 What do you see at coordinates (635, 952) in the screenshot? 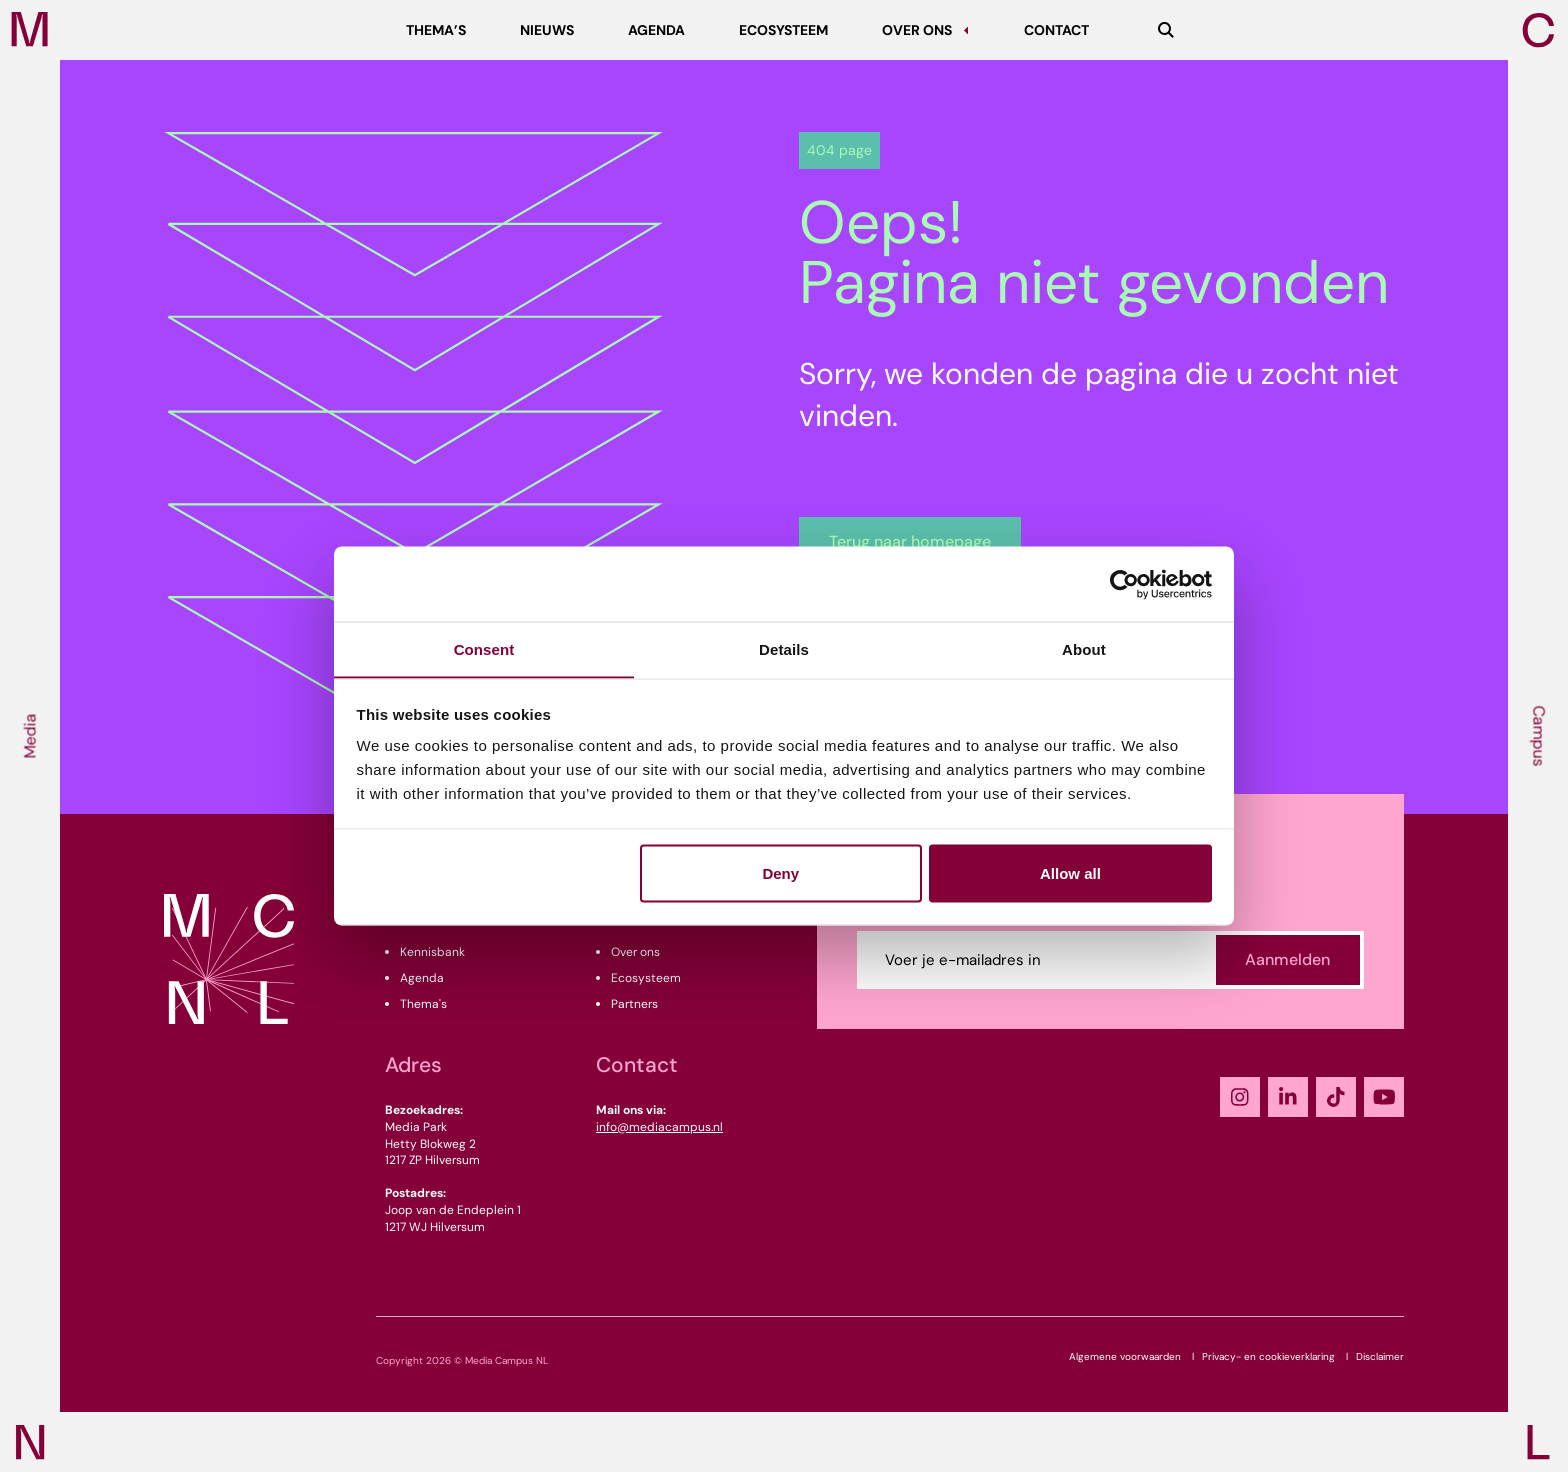
I see `Over ons` at bounding box center [635, 952].